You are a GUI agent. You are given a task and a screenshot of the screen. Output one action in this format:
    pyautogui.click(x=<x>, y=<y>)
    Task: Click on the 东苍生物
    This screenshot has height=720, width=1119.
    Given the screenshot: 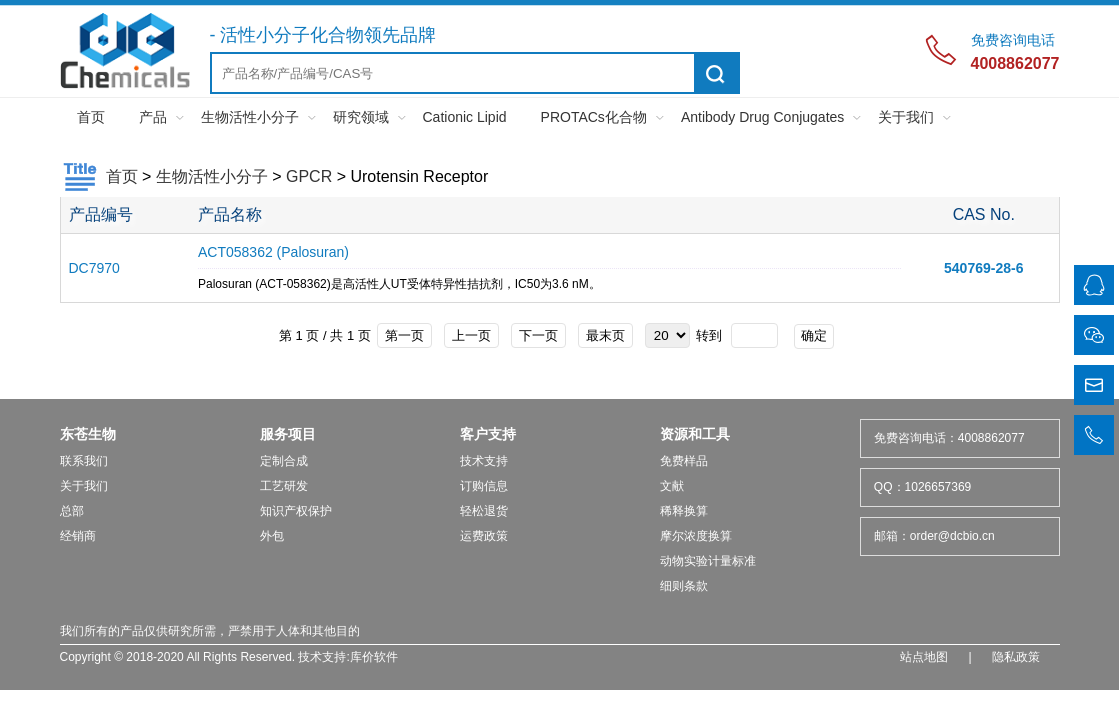 What is the action you would take?
    pyautogui.click(x=88, y=434)
    